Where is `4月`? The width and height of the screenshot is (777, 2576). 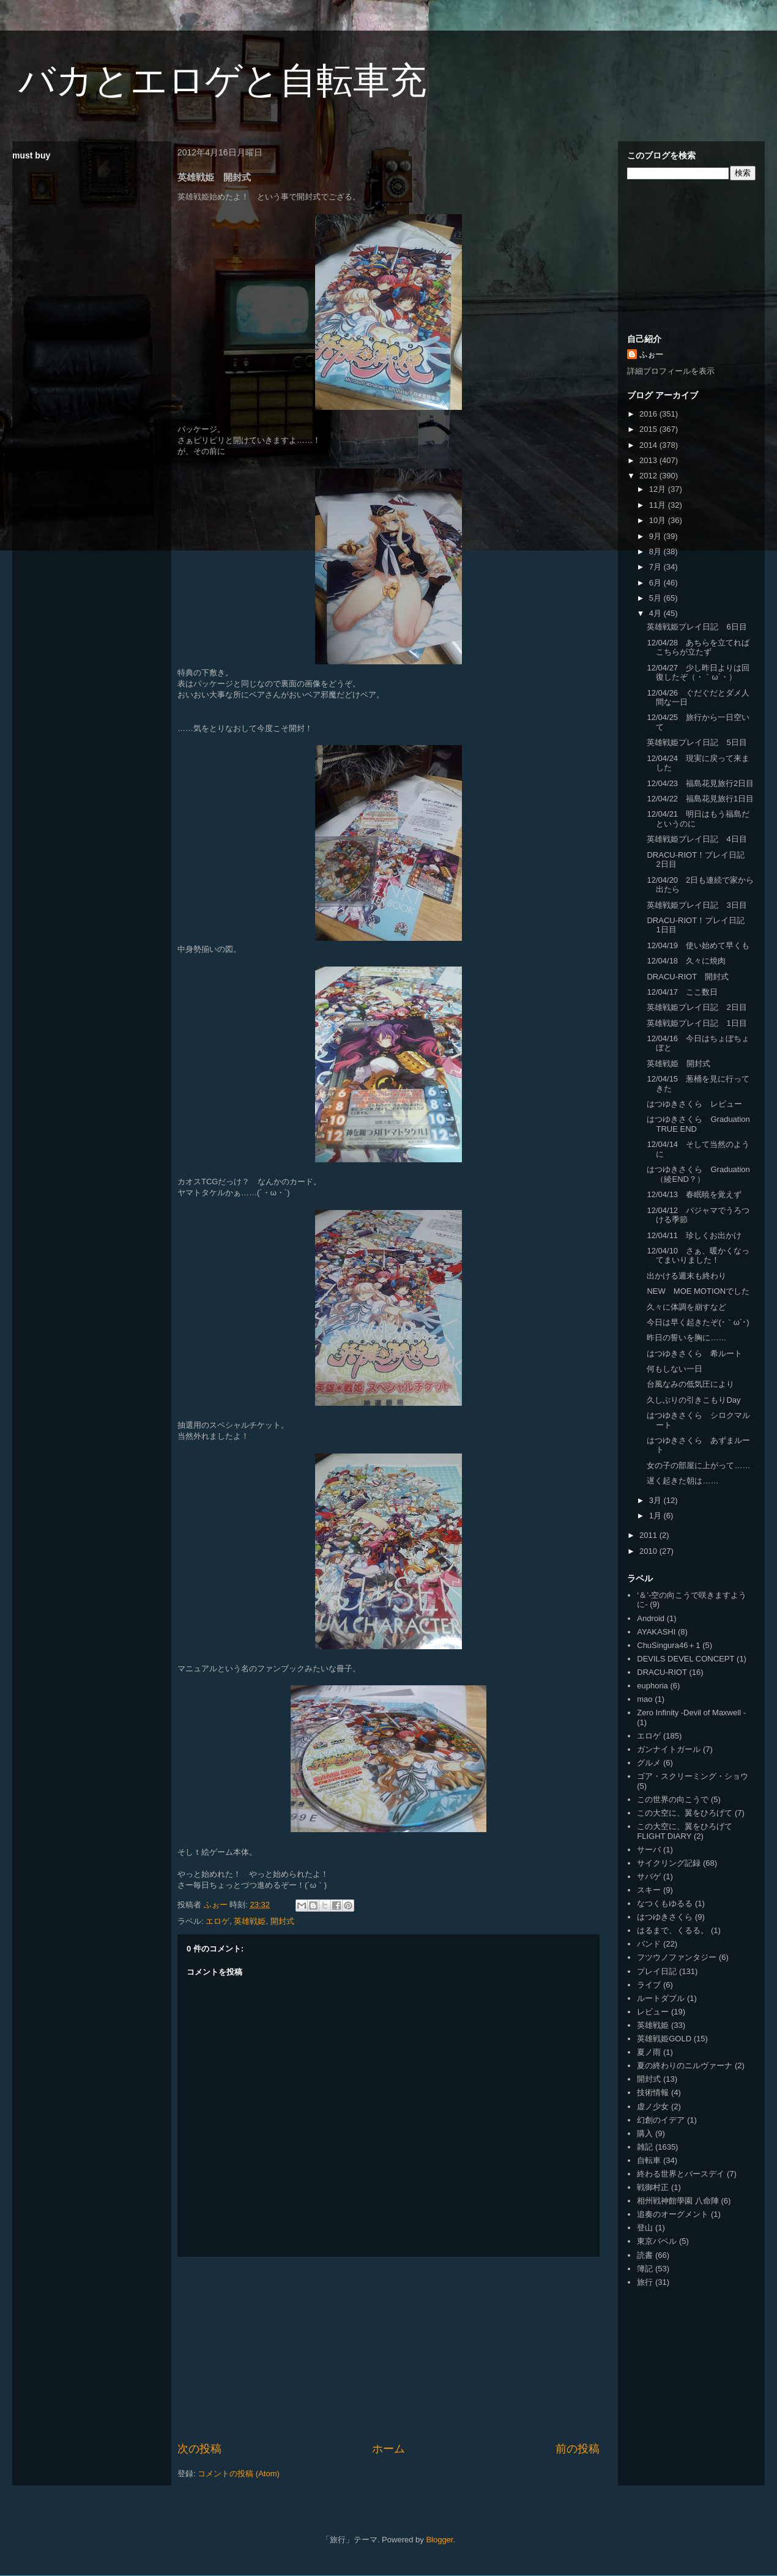 4月 is located at coordinates (656, 613).